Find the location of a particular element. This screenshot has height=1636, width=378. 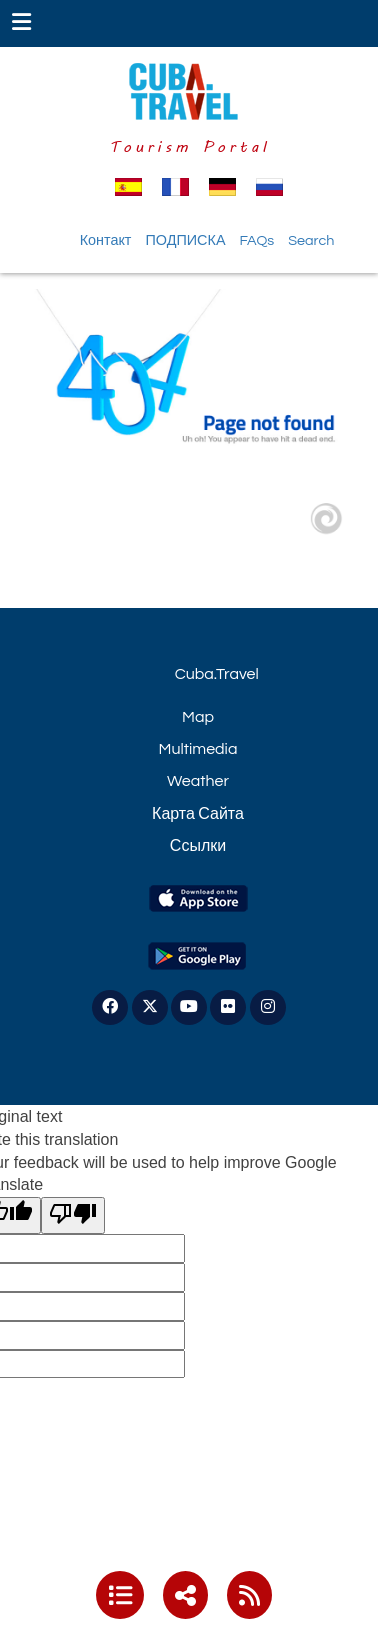

Карта Сайта is located at coordinates (198, 814).